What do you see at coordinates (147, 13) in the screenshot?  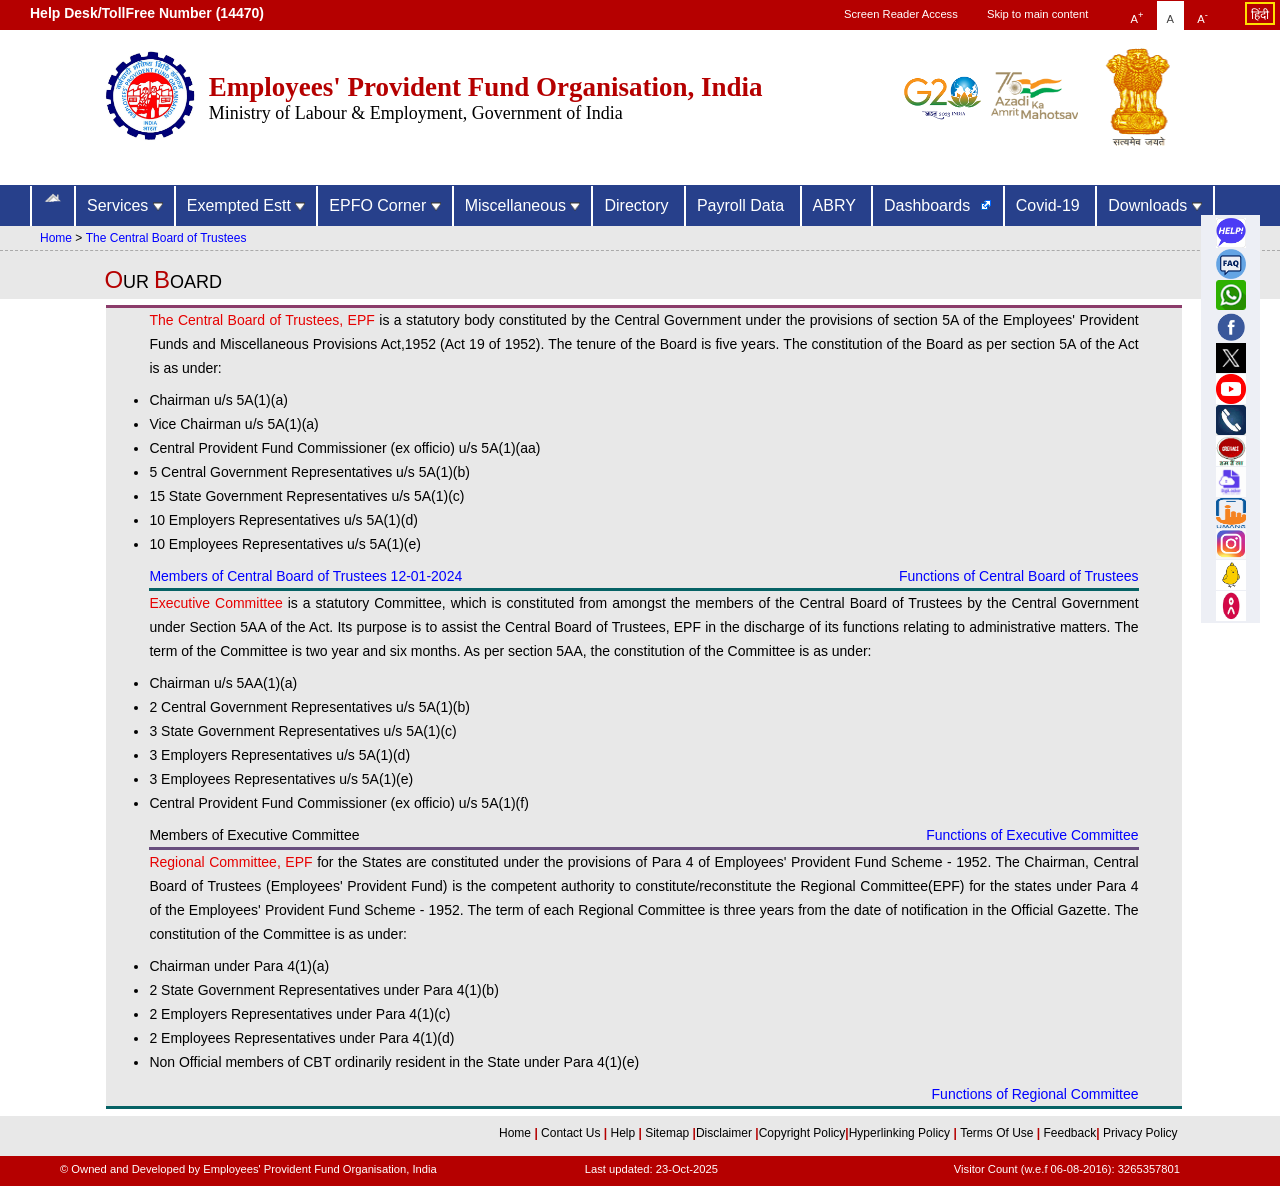 I see `Help Desk/TollFree Number (14470) [Help Desk/TollFree Number is operational 24x7 (14470)]` at bounding box center [147, 13].